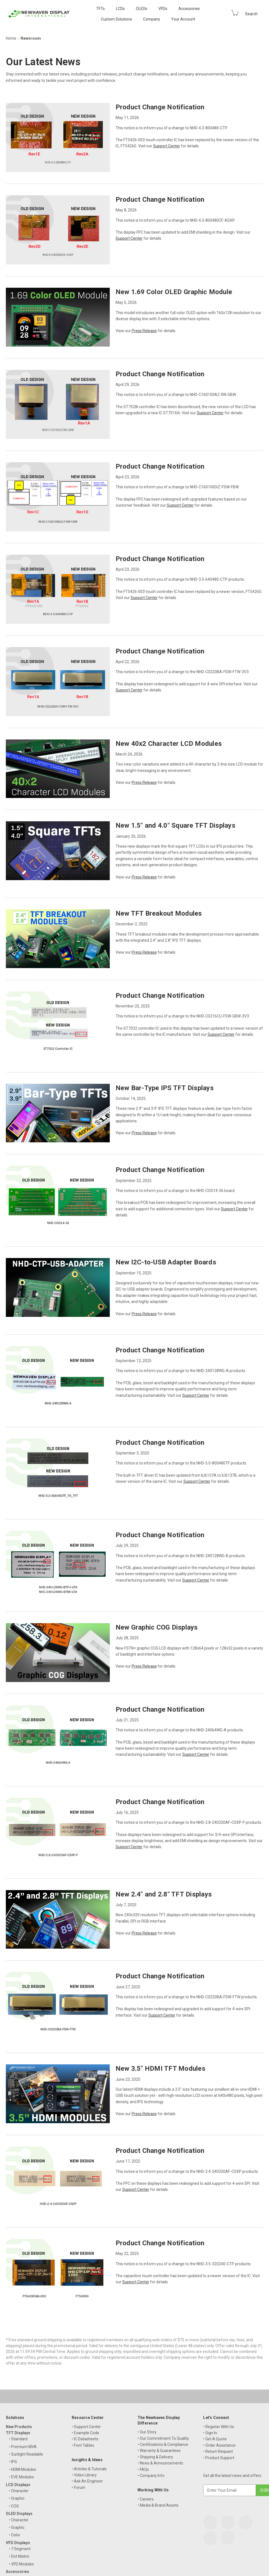 This screenshot has width=269, height=2576. I want to click on New Products, so click(19, 2427).